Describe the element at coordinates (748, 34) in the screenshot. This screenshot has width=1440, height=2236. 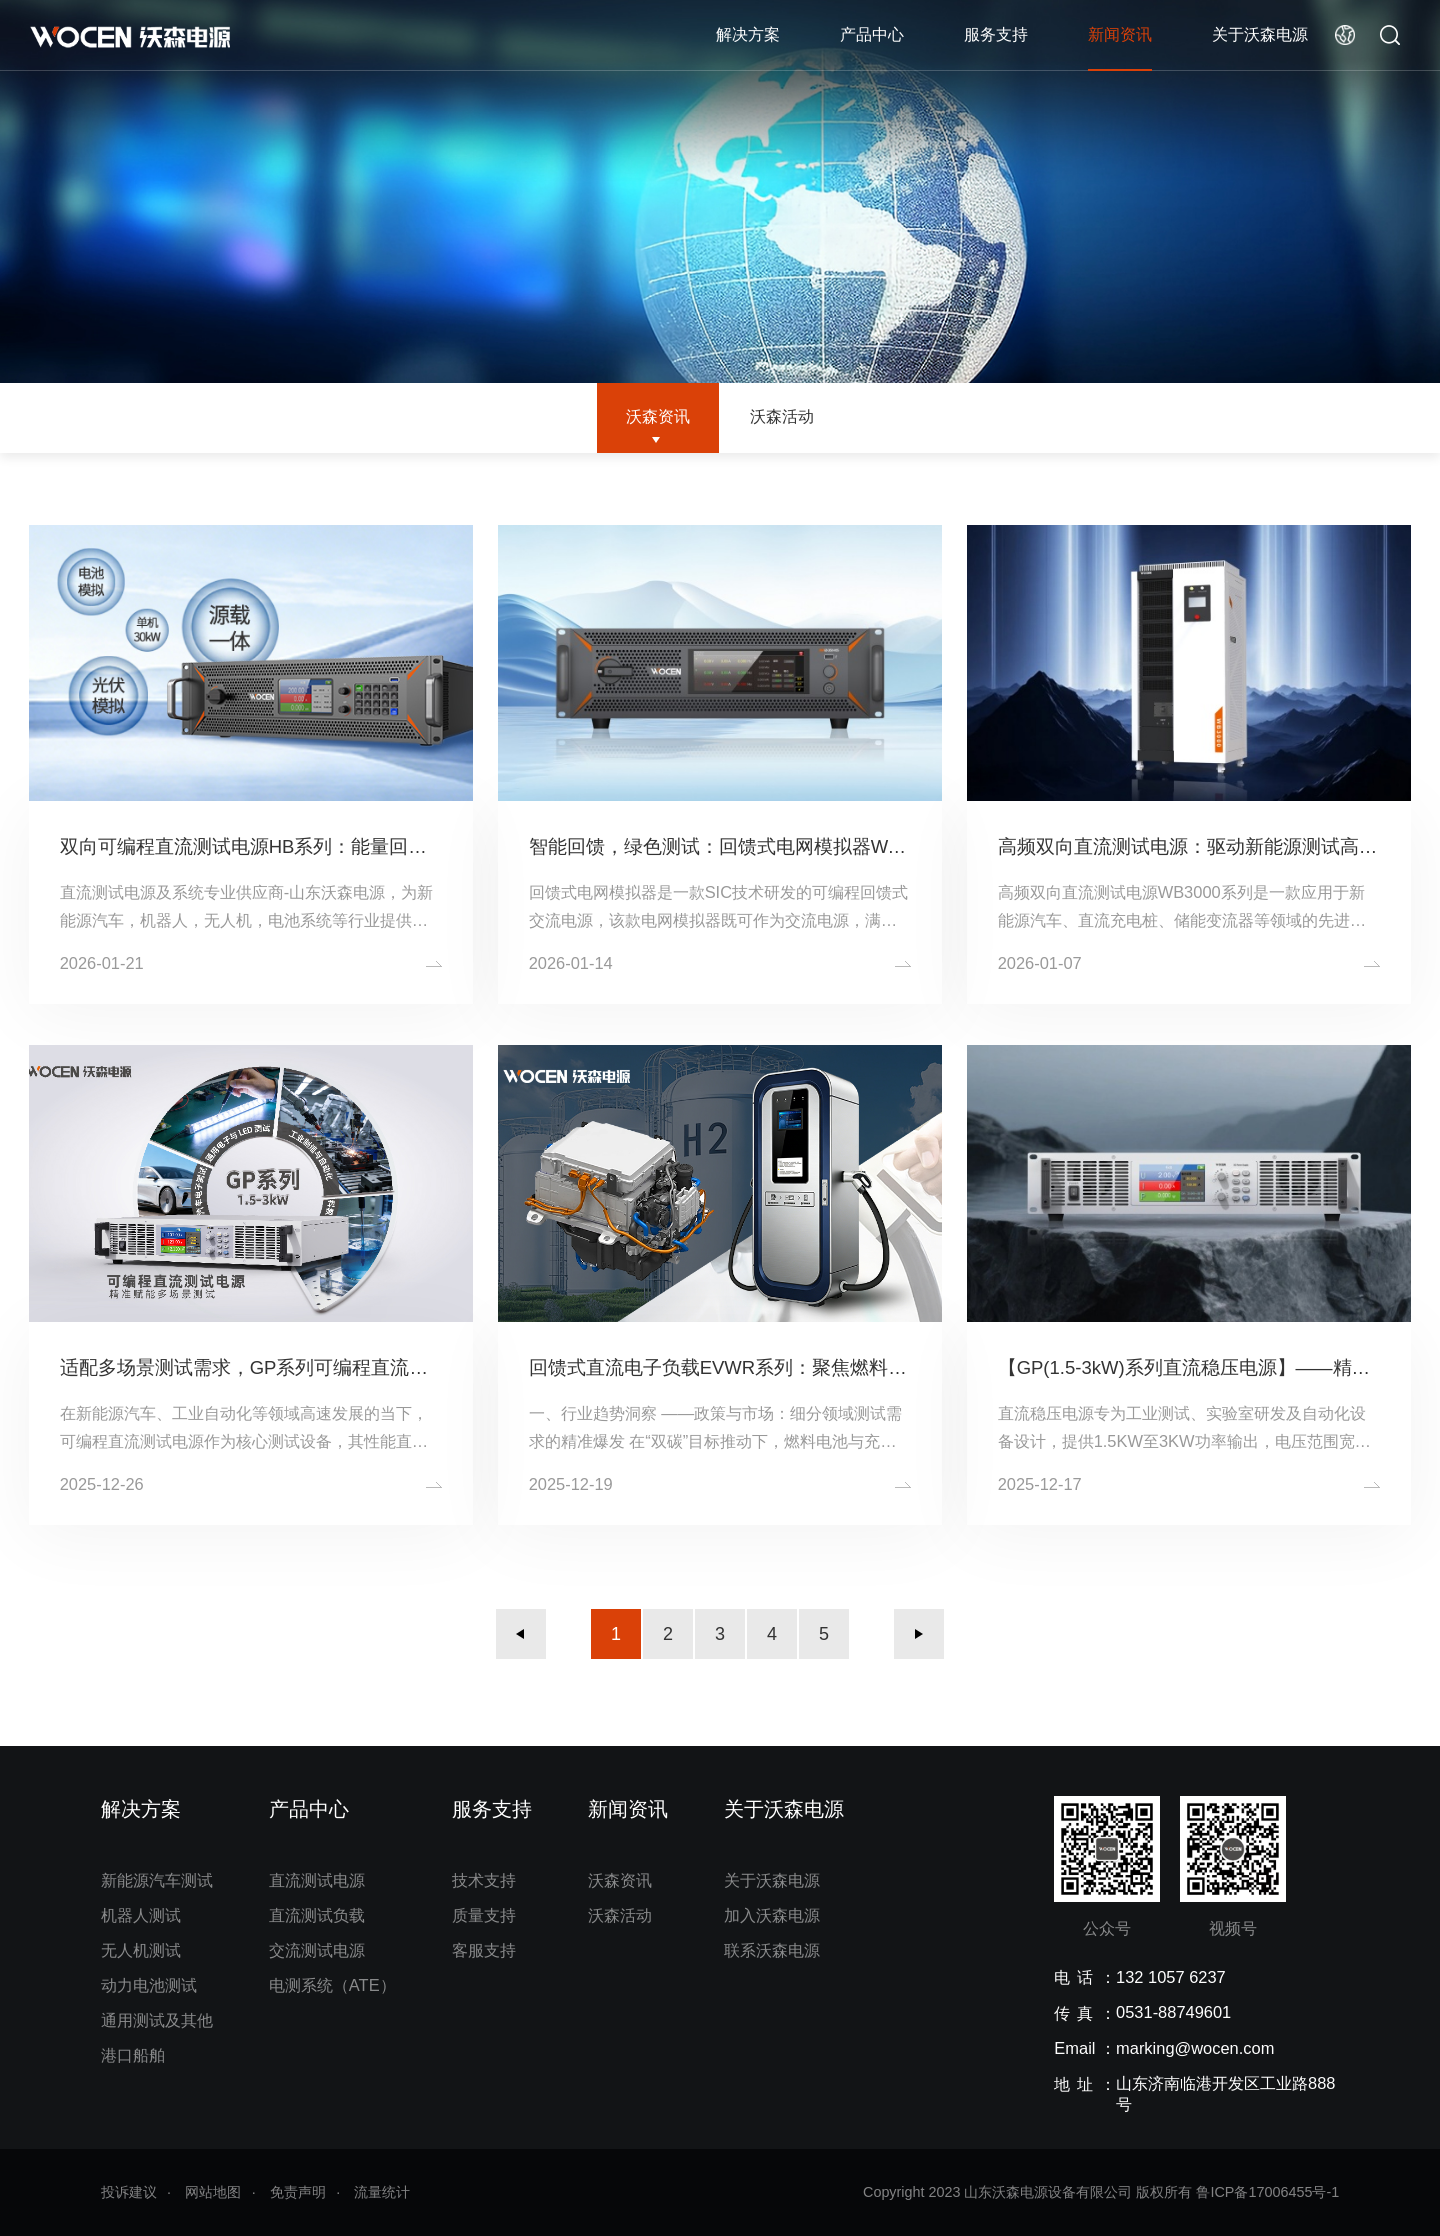
I see `解决方案` at that location.